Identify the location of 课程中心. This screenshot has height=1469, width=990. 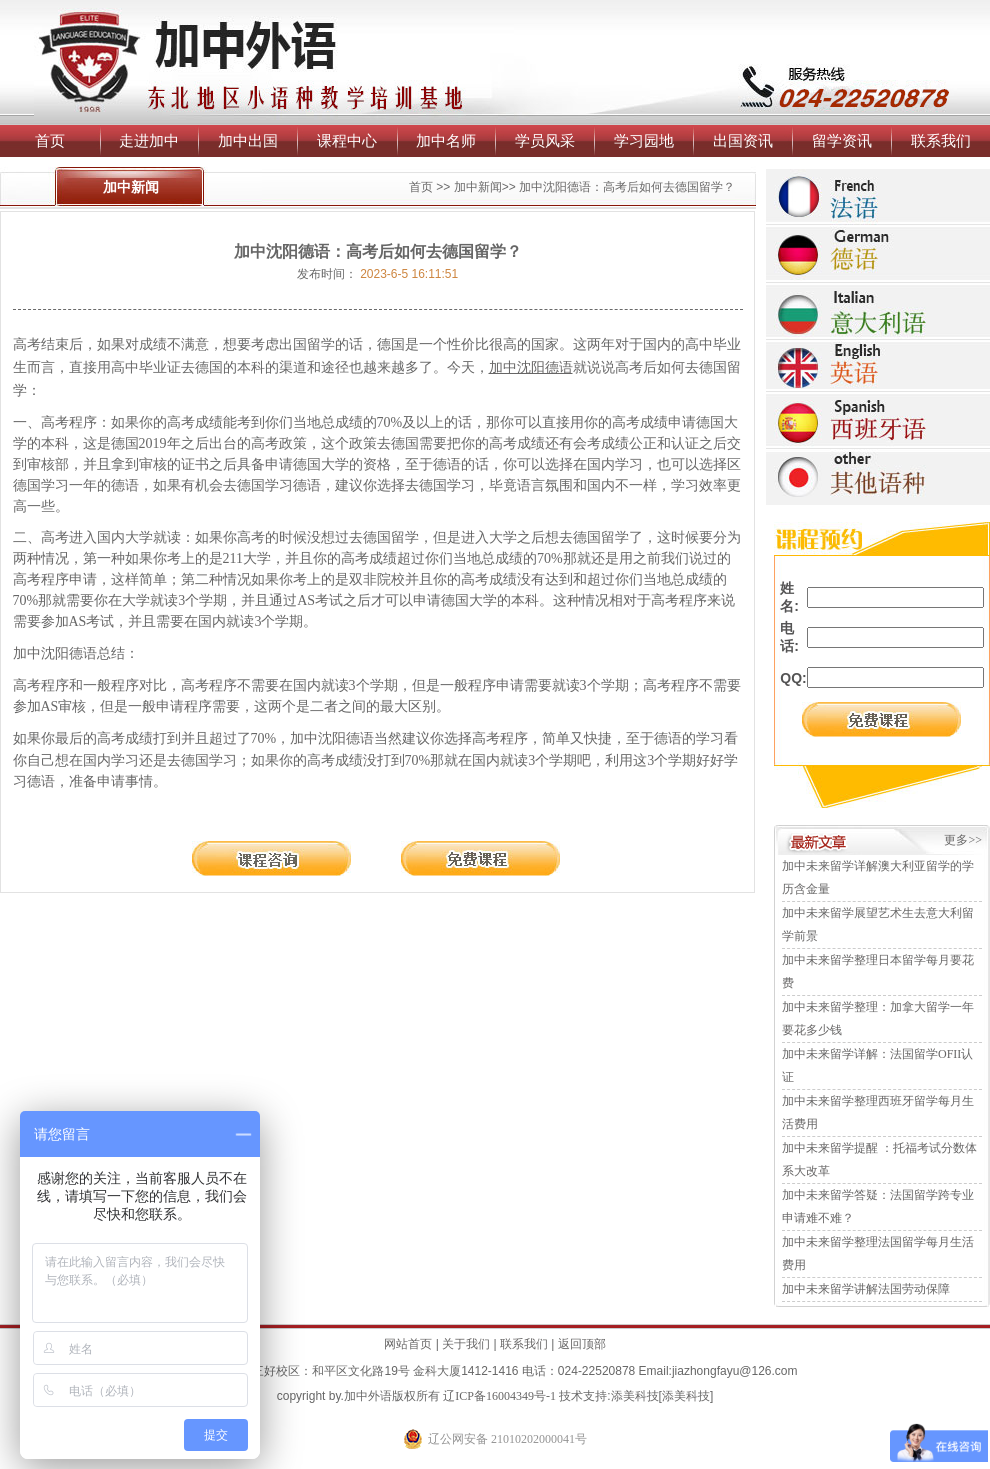
(347, 140).